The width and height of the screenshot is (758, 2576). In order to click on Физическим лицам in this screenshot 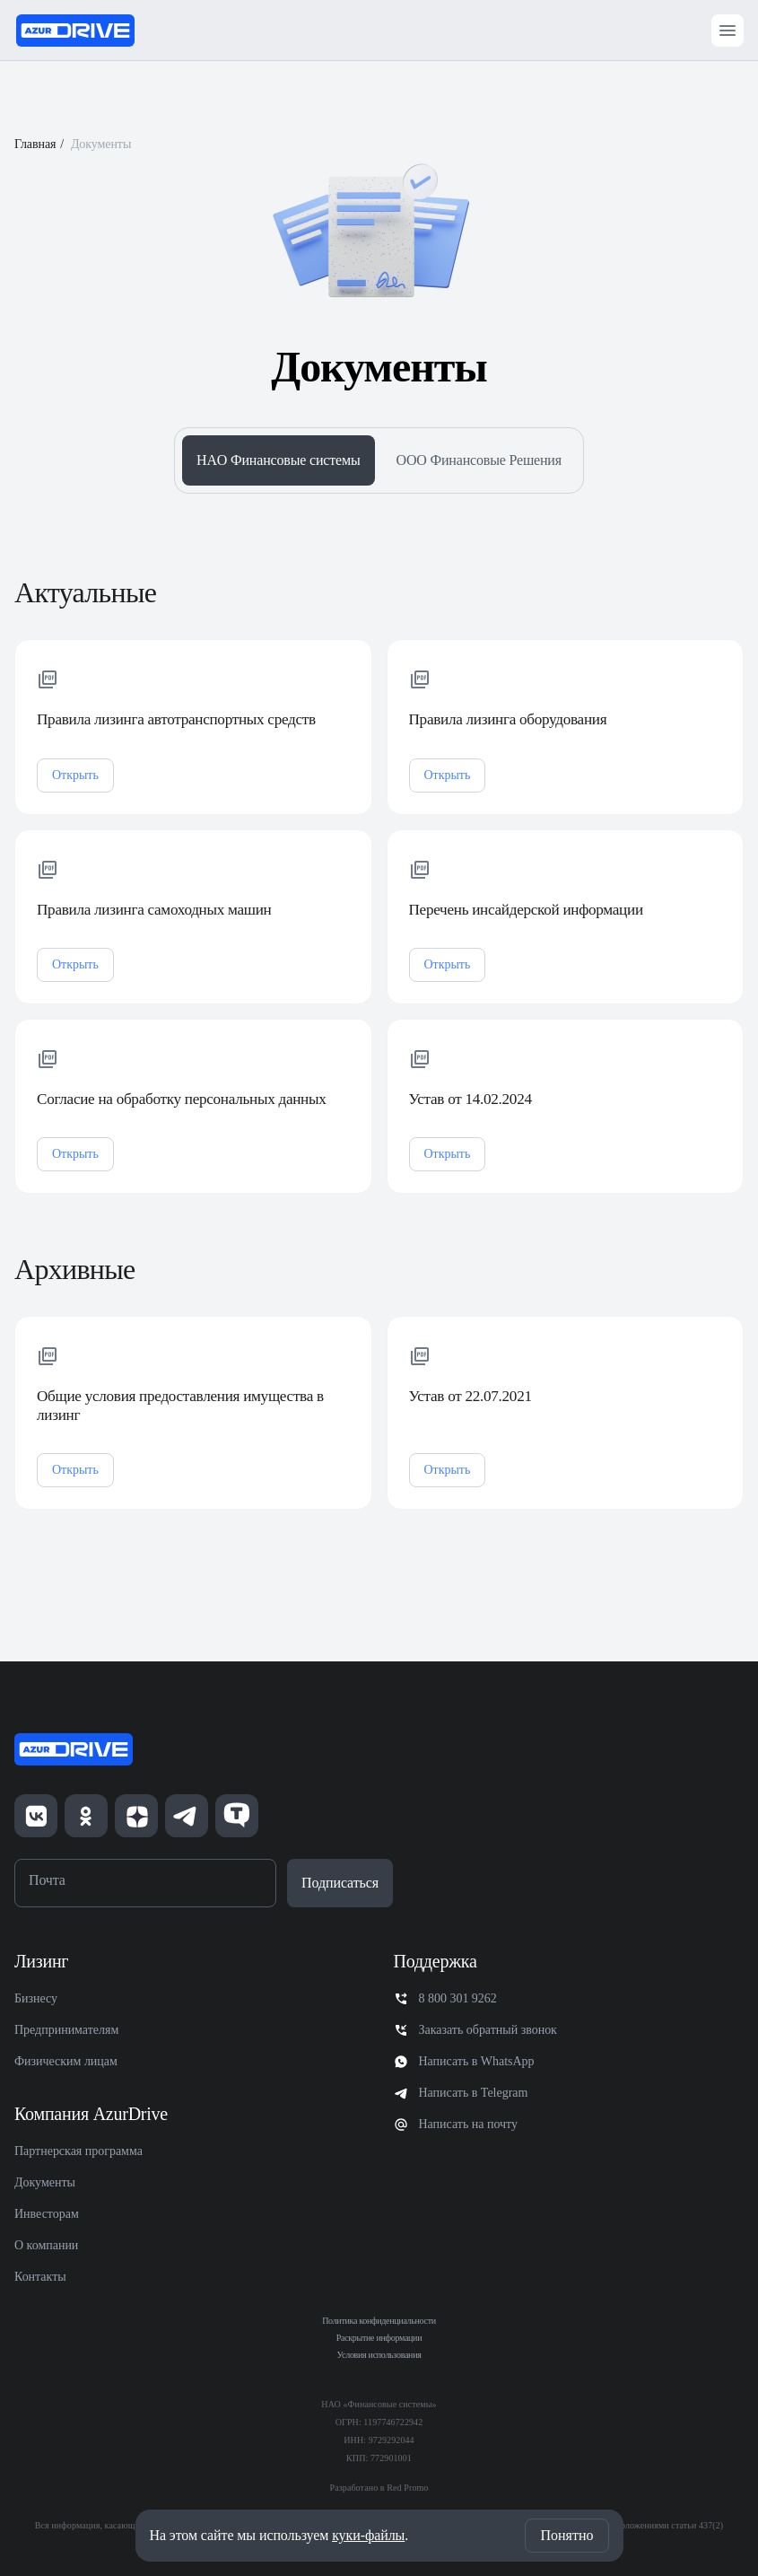, I will do `click(66, 2061)`.